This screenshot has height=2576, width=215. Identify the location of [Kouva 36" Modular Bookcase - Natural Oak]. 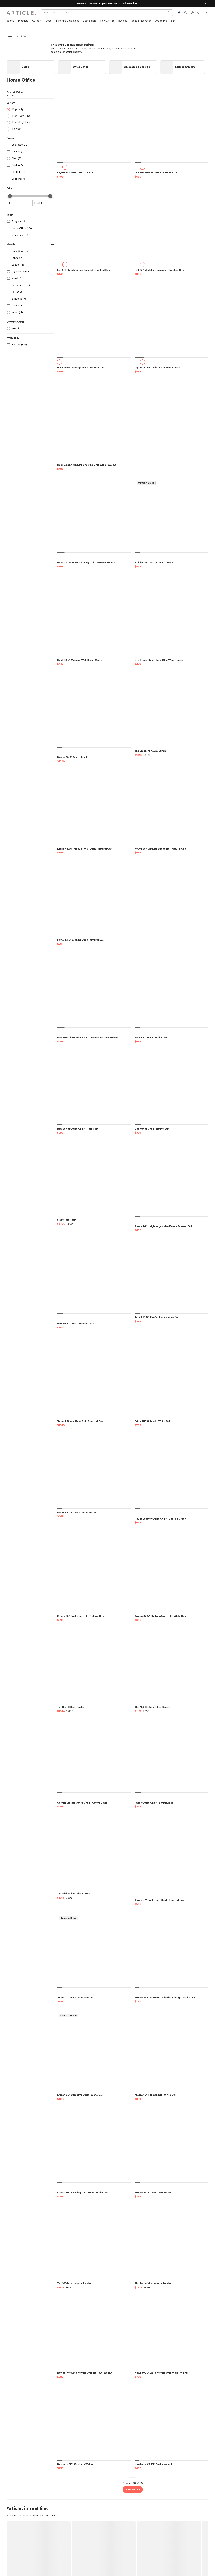
(171, 799).